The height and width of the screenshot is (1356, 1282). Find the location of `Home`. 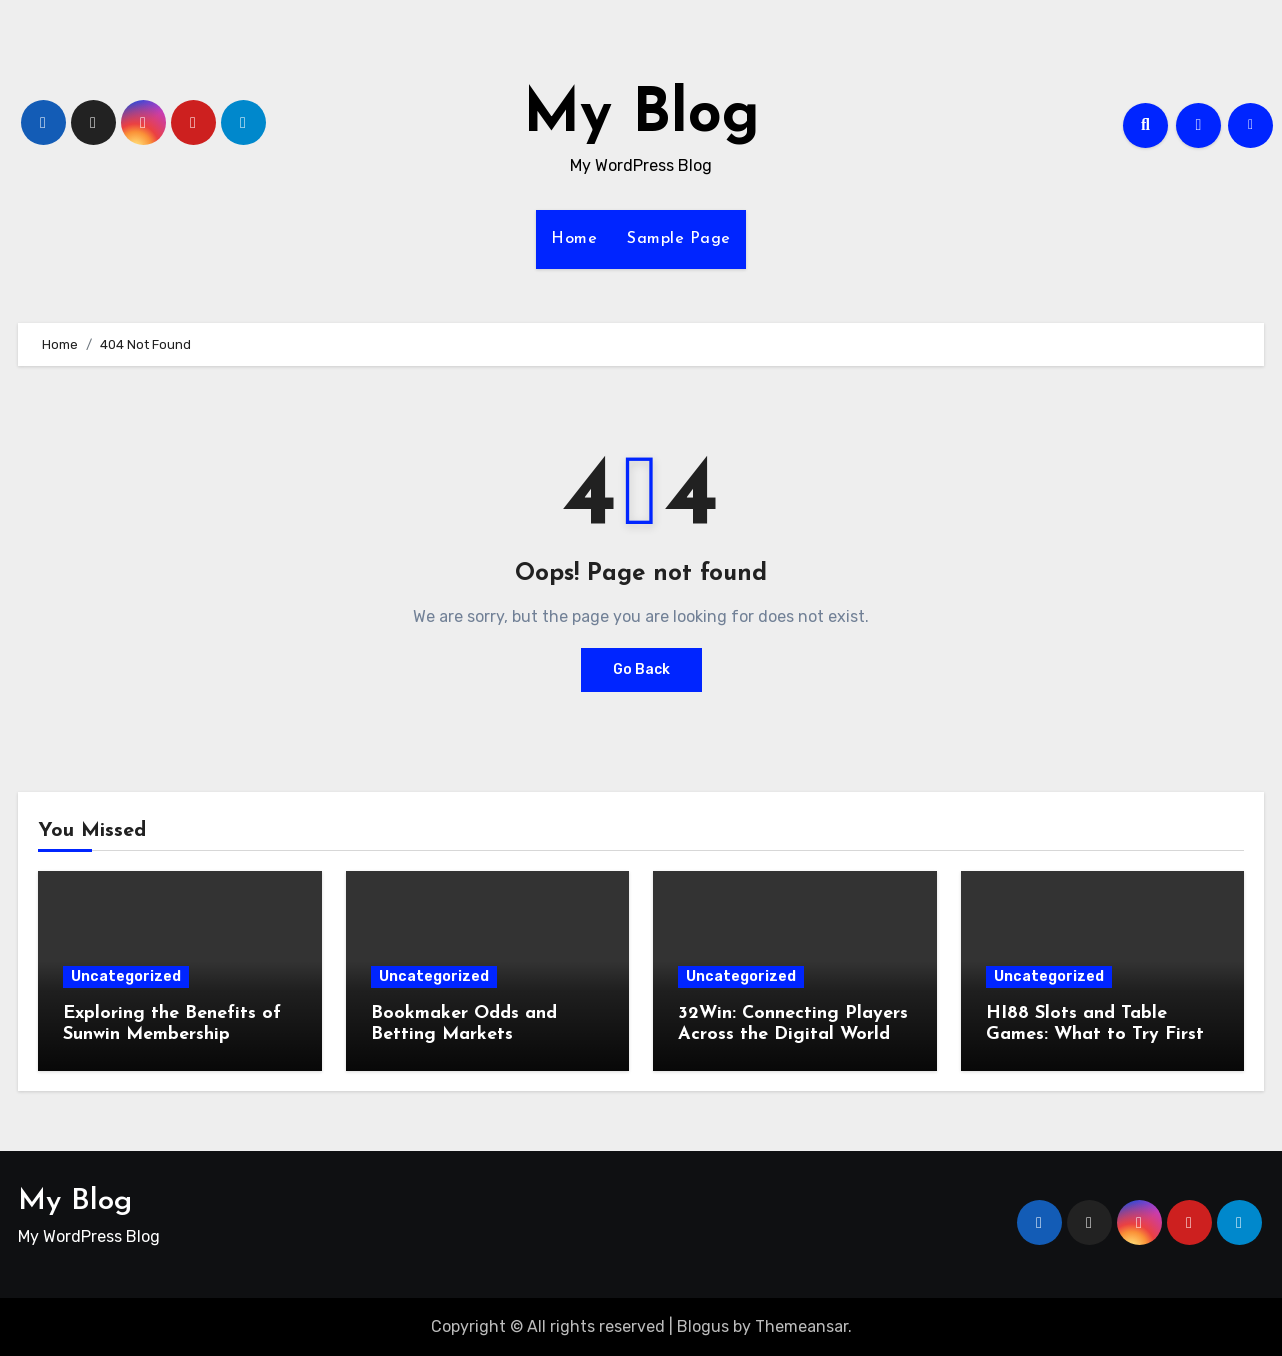

Home is located at coordinates (574, 239).